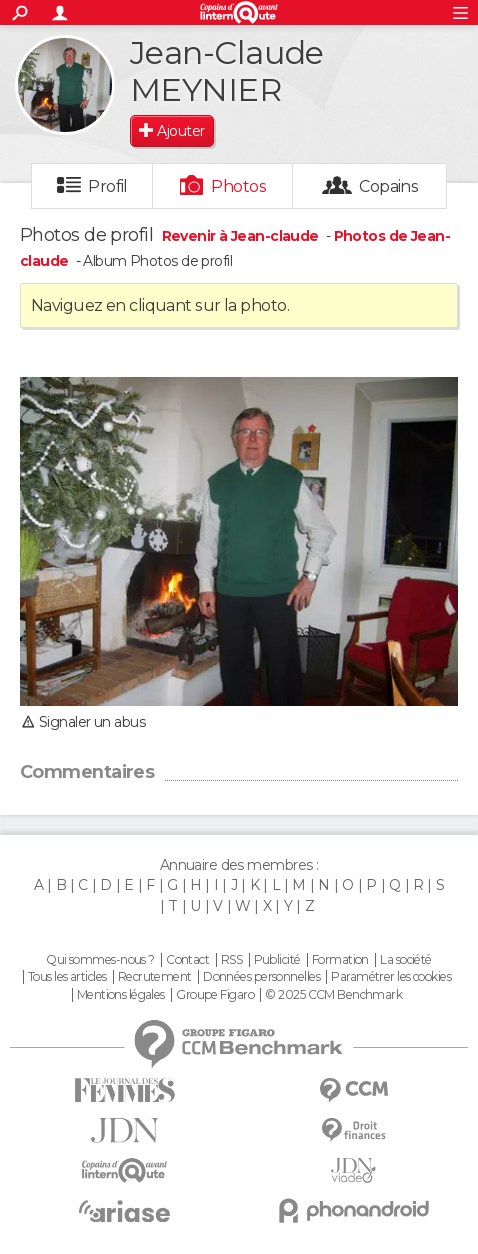  Describe the element at coordinates (187, 960) in the screenshot. I see `Contact` at that location.